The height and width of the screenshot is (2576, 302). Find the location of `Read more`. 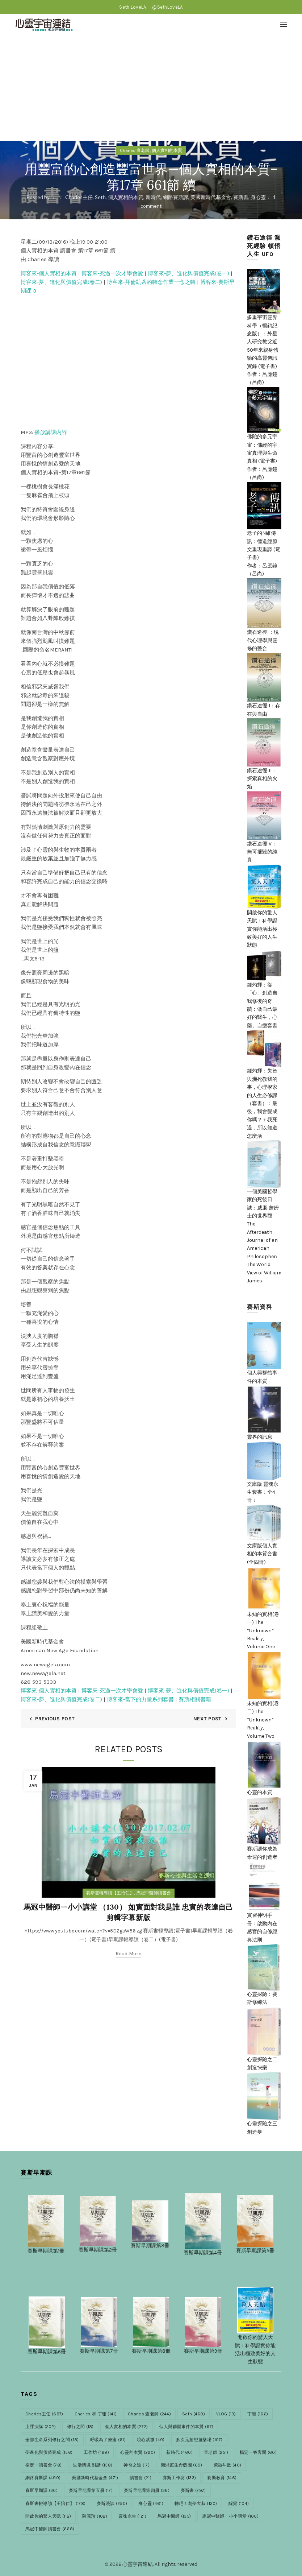

Read more is located at coordinates (128, 1954).